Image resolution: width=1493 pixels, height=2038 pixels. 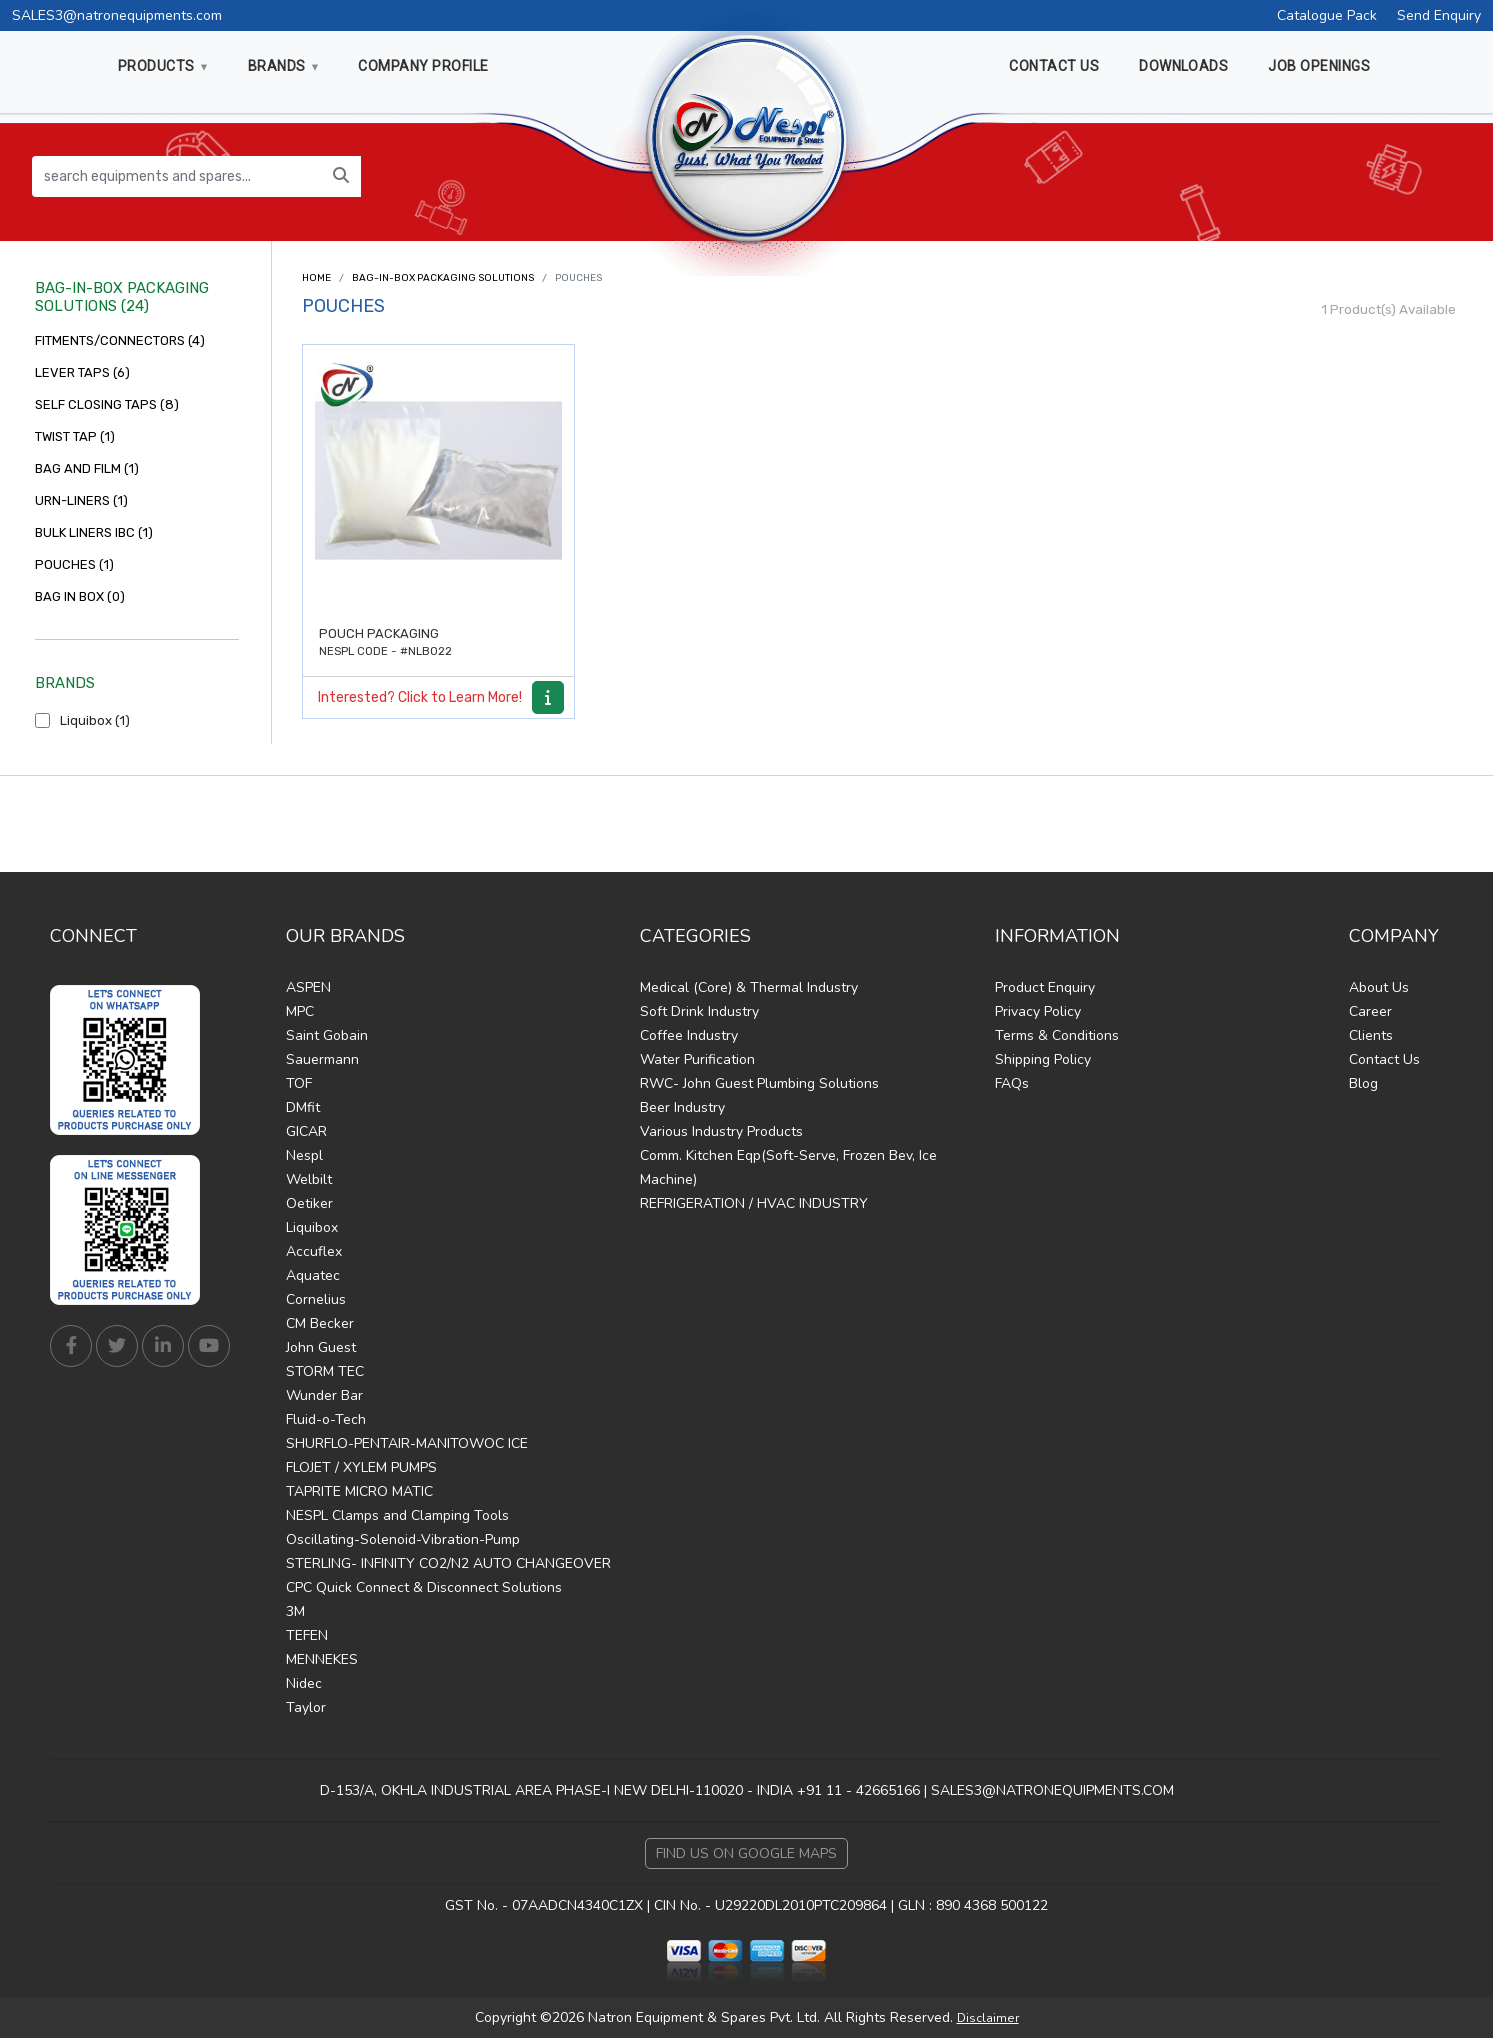 I want to click on TWIST TAP (1), so click(x=75, y=436).